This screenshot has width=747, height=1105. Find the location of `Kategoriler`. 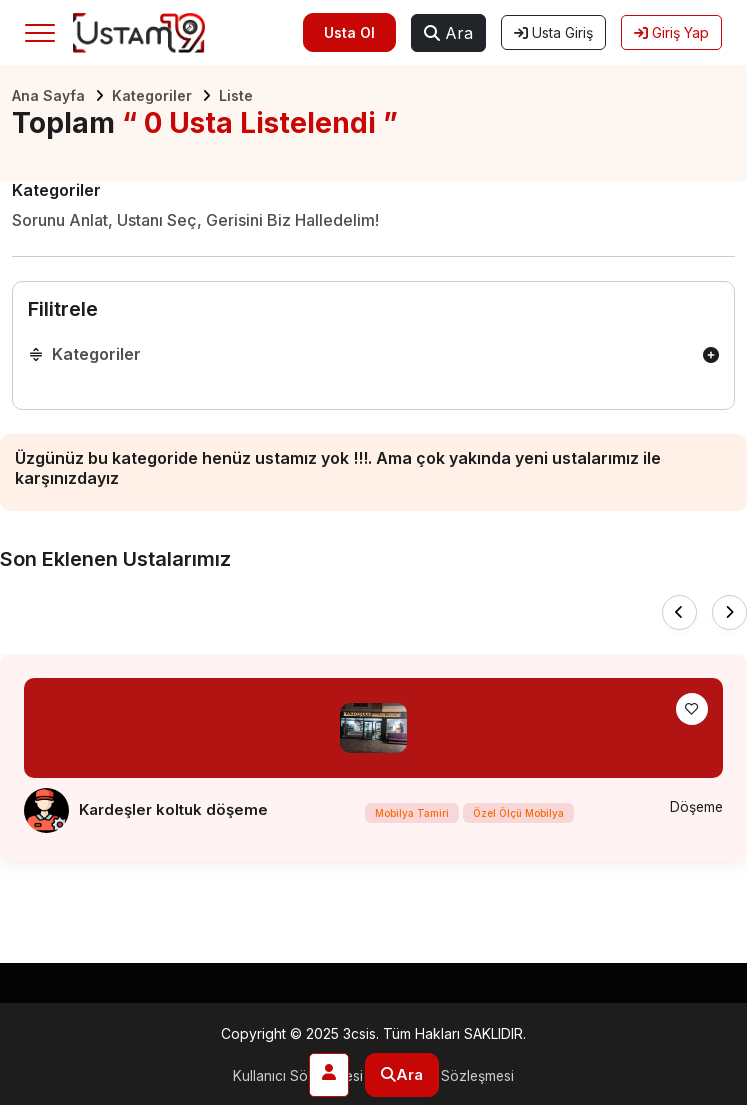

Kategoriler is located at coordinates (152, 95).